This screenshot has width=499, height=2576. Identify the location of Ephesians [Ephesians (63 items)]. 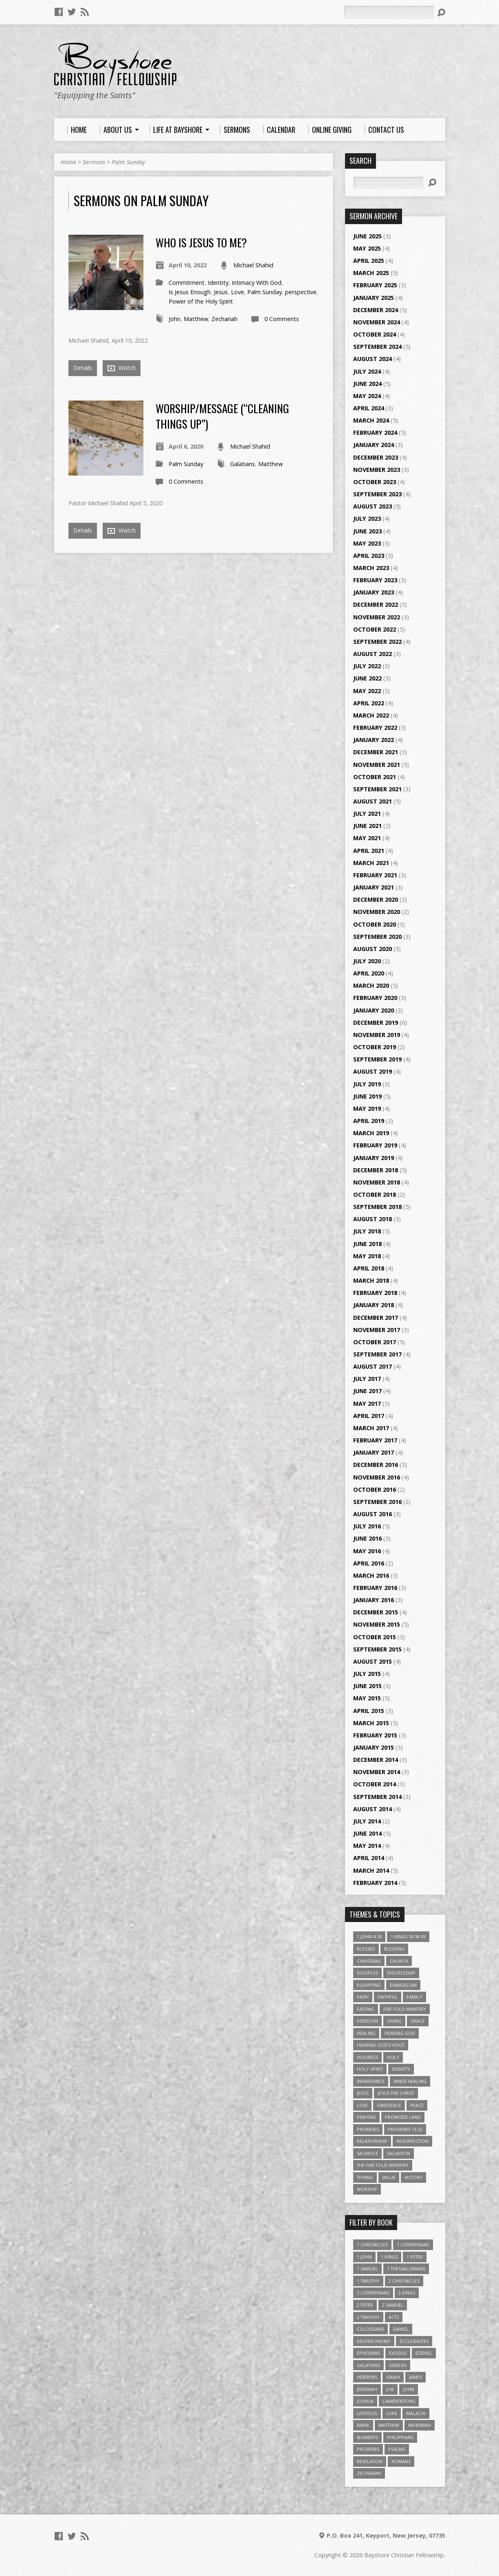
(368, 2353).